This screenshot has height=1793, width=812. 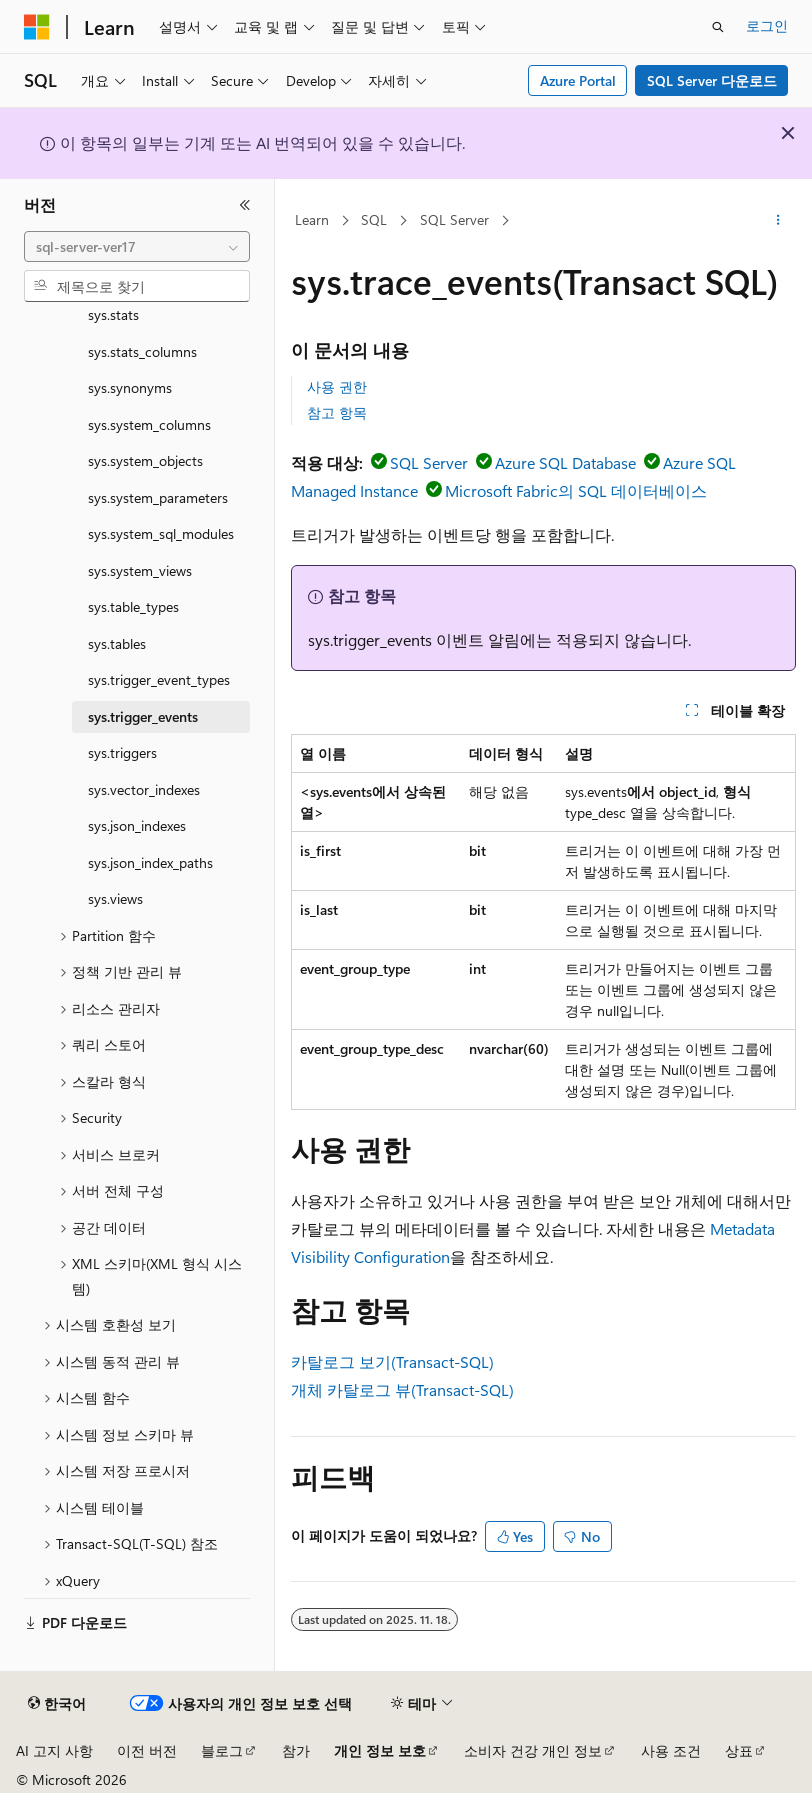 I want to click on sys.json_indexes [treeitem], so click(x=137, y=825).